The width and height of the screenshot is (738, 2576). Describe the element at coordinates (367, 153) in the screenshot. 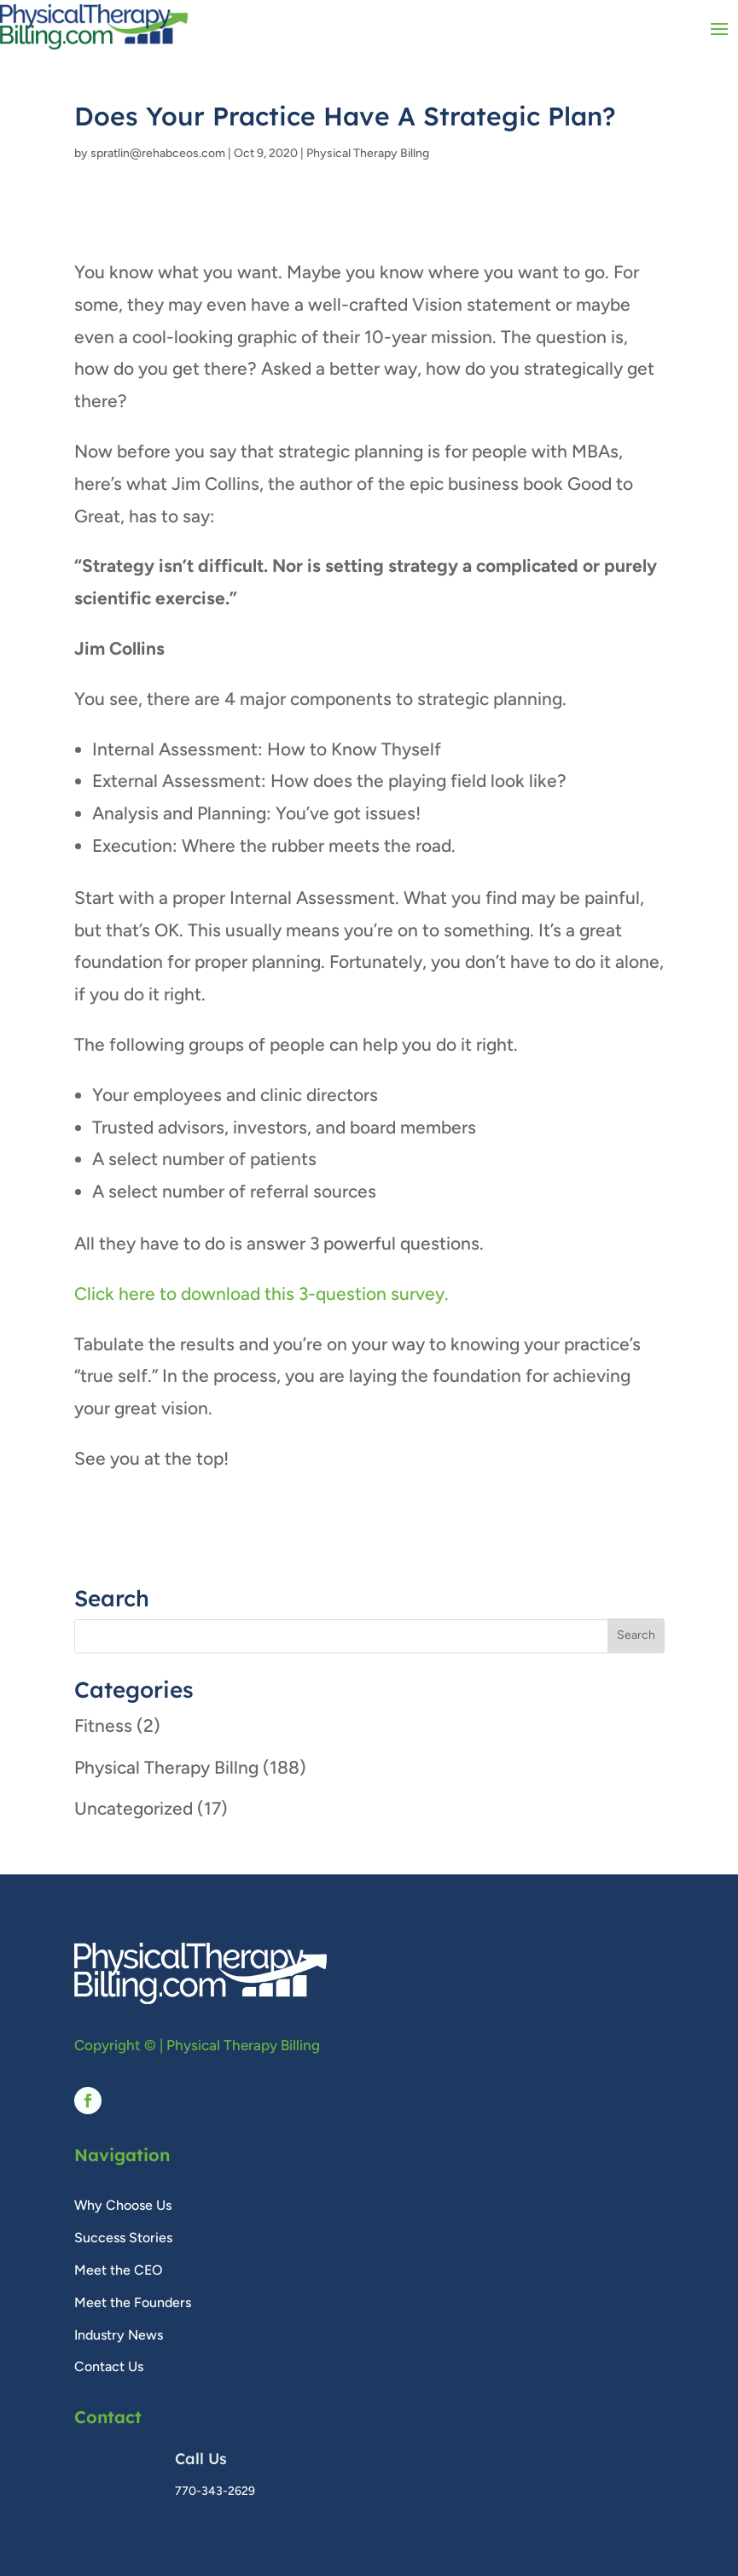

I see `Physical Therapy Billng` at that location.